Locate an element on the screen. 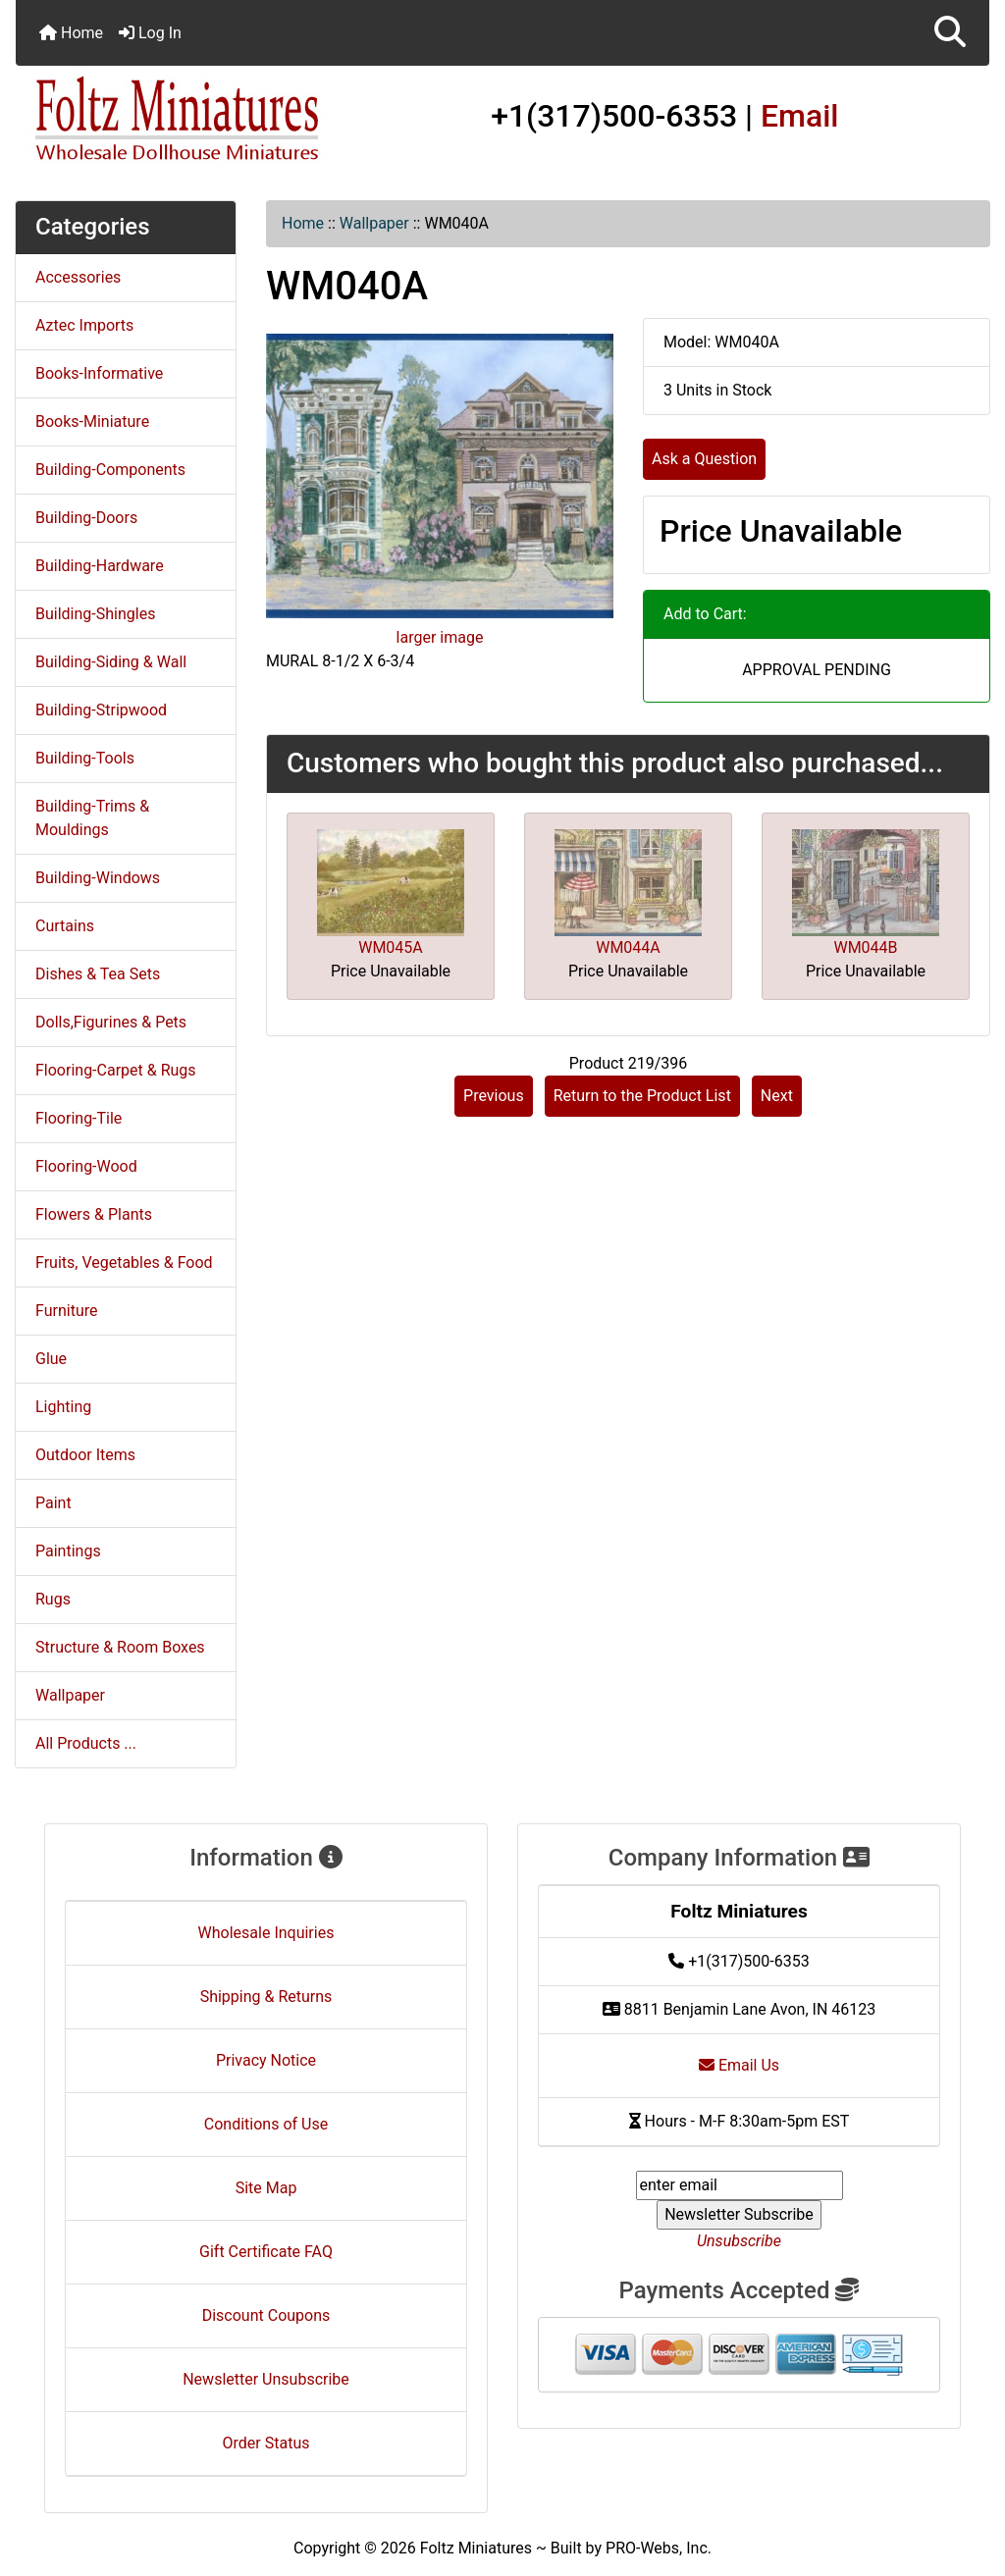 This screenshot has height=2576, width=1005. Paint is located at coordinates (53, 1503).